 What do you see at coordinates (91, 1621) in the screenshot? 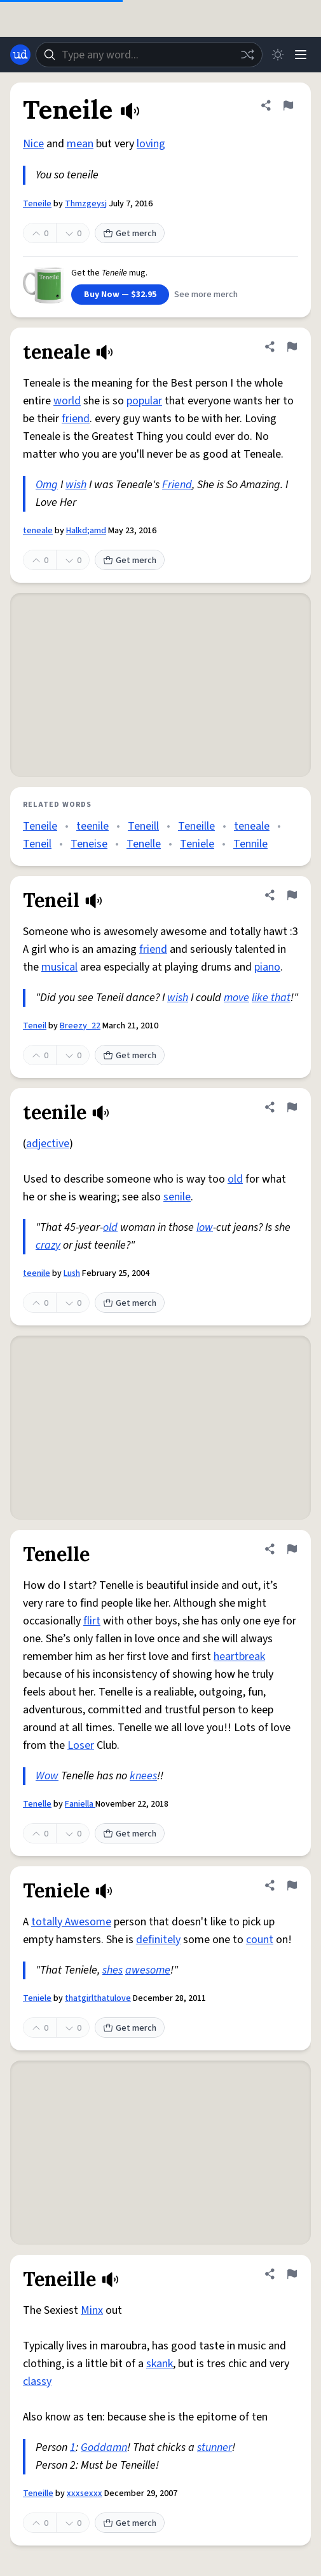
I see `flirt` at bounding box center [91, 1621].